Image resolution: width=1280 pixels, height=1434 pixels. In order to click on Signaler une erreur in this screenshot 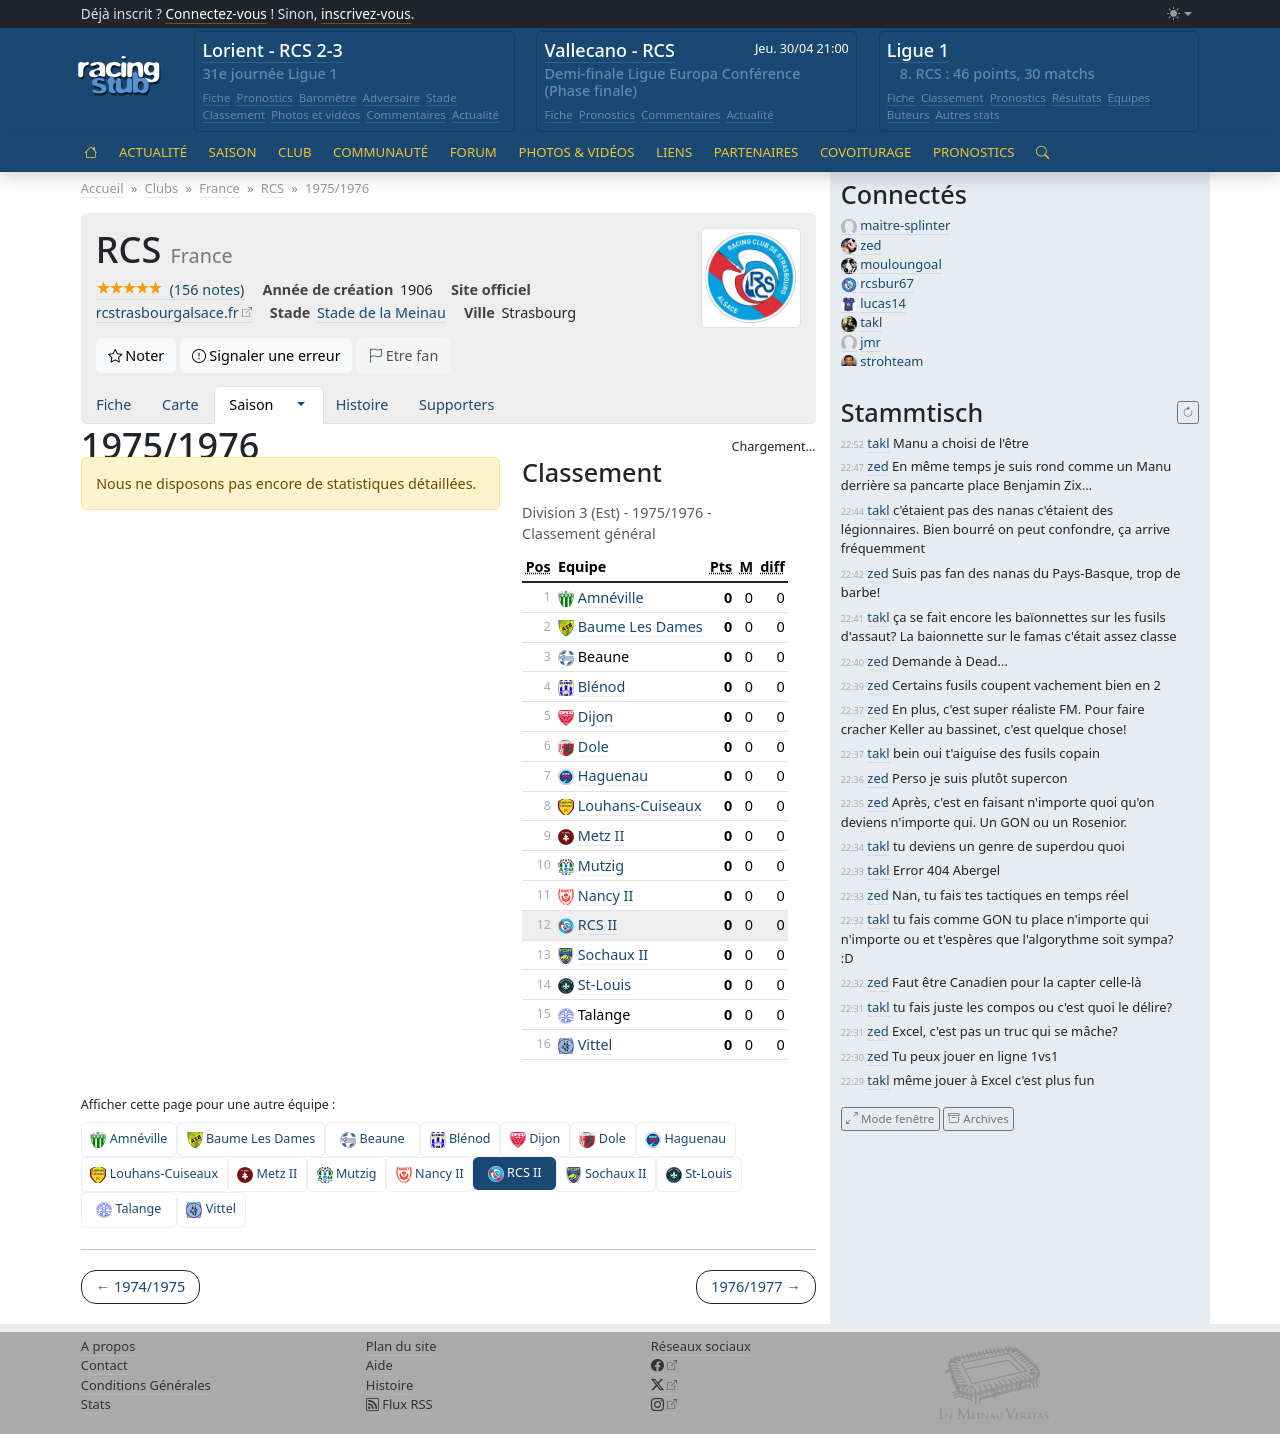, I will do `click(266, 355)`.